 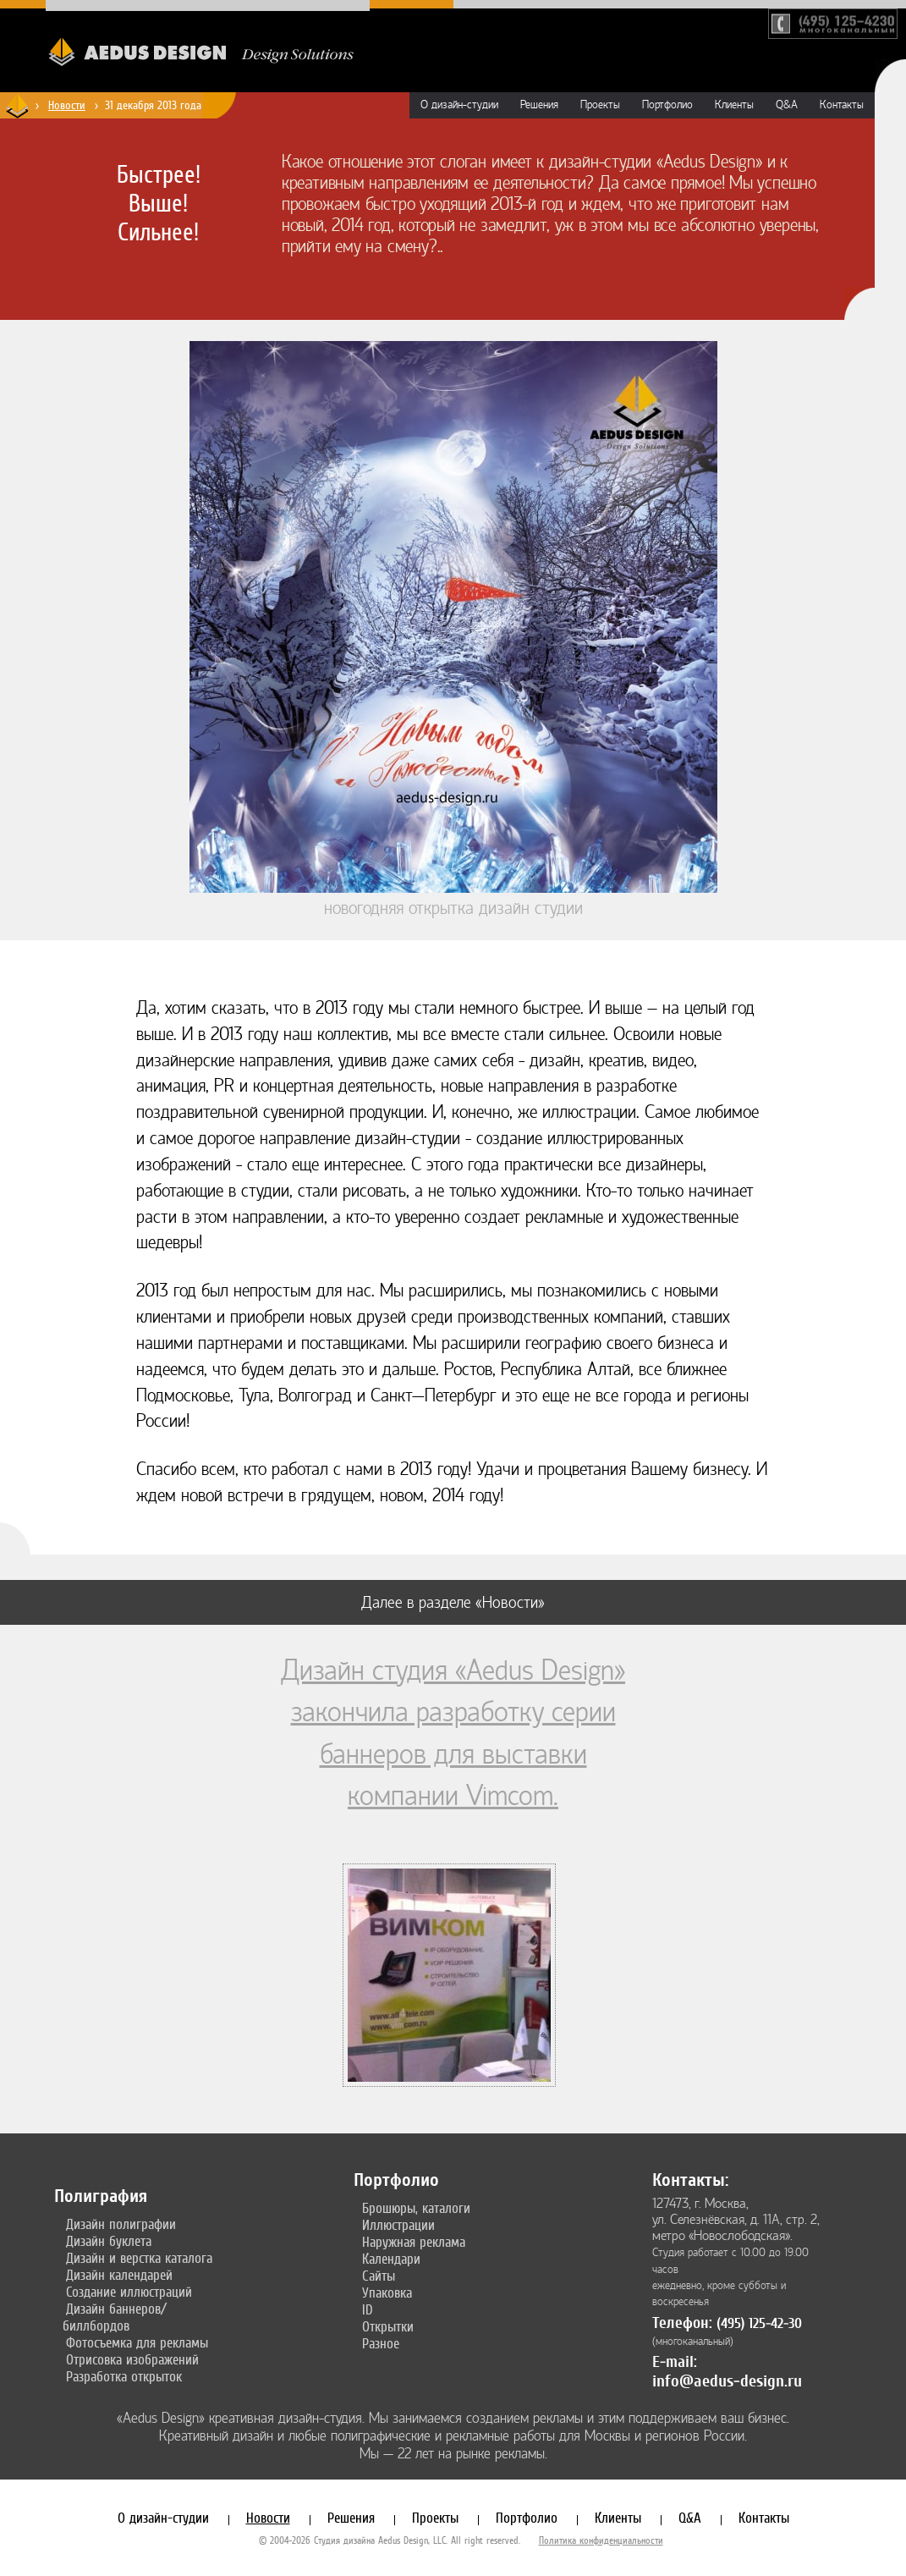 I want to click on Иллюстрации, so click(x=398, y=2224).